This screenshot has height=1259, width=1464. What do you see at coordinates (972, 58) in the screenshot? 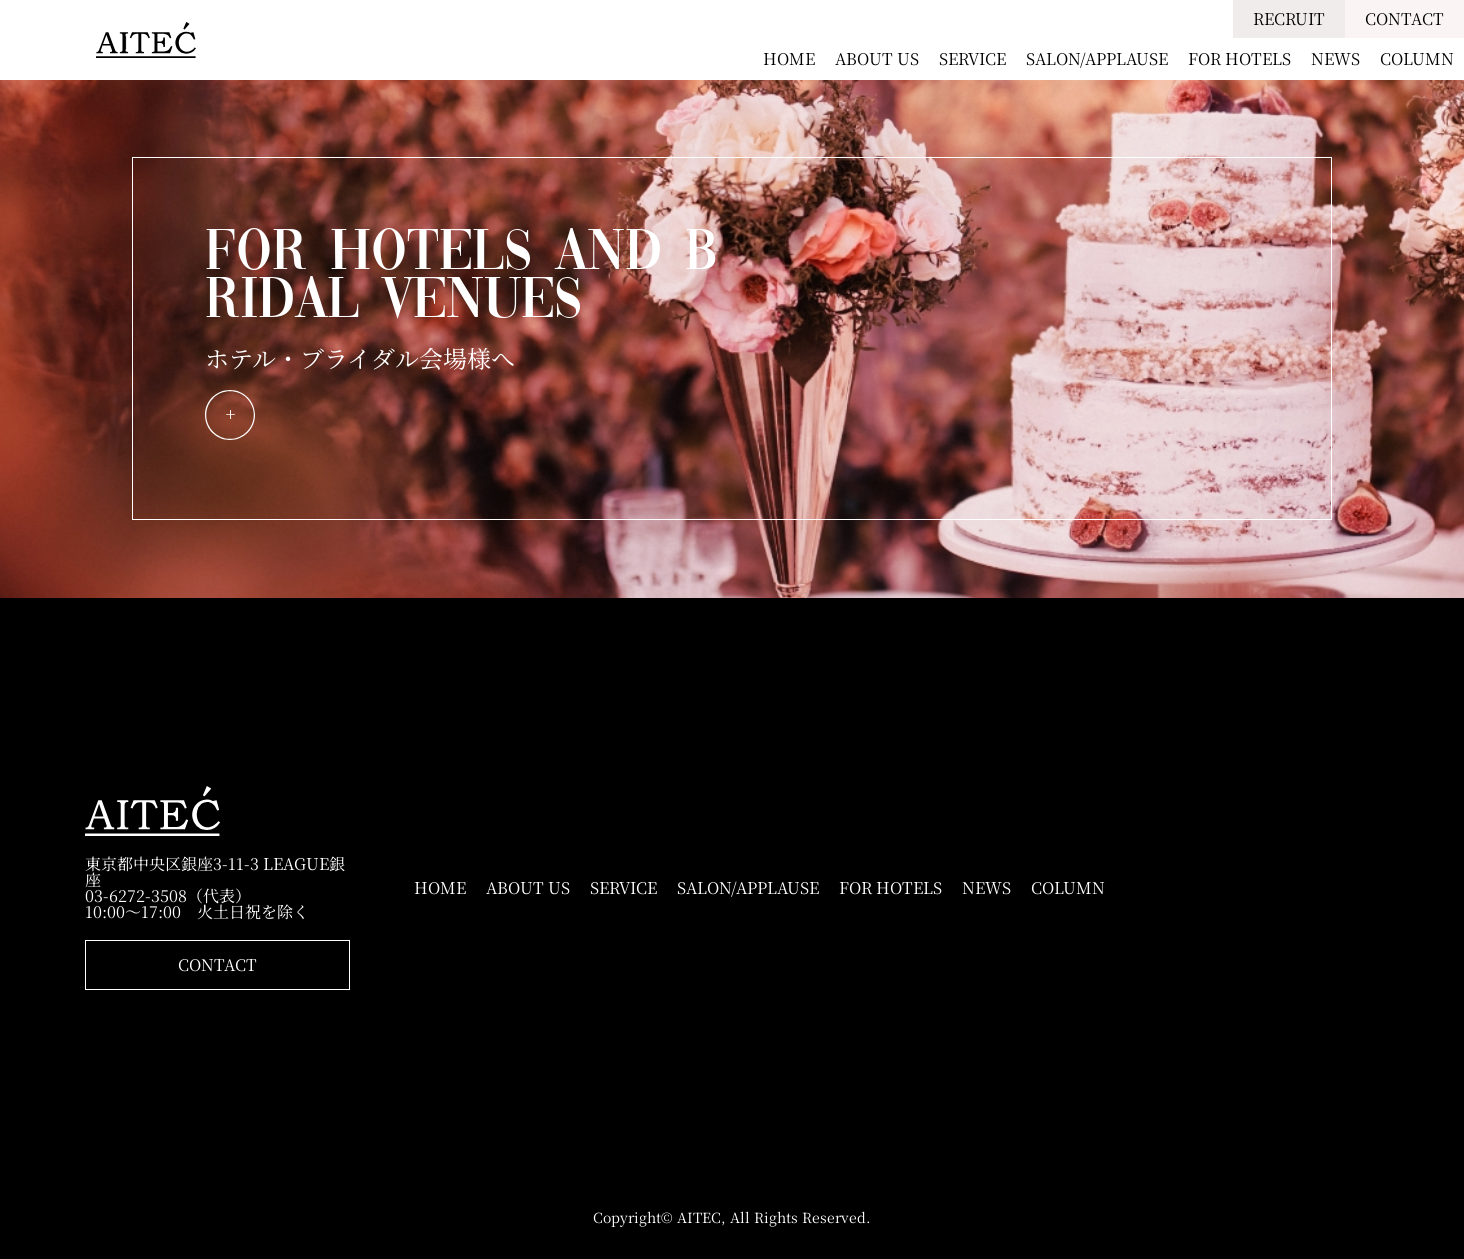
I see `SERVICE` at bounding box center [972, 58].